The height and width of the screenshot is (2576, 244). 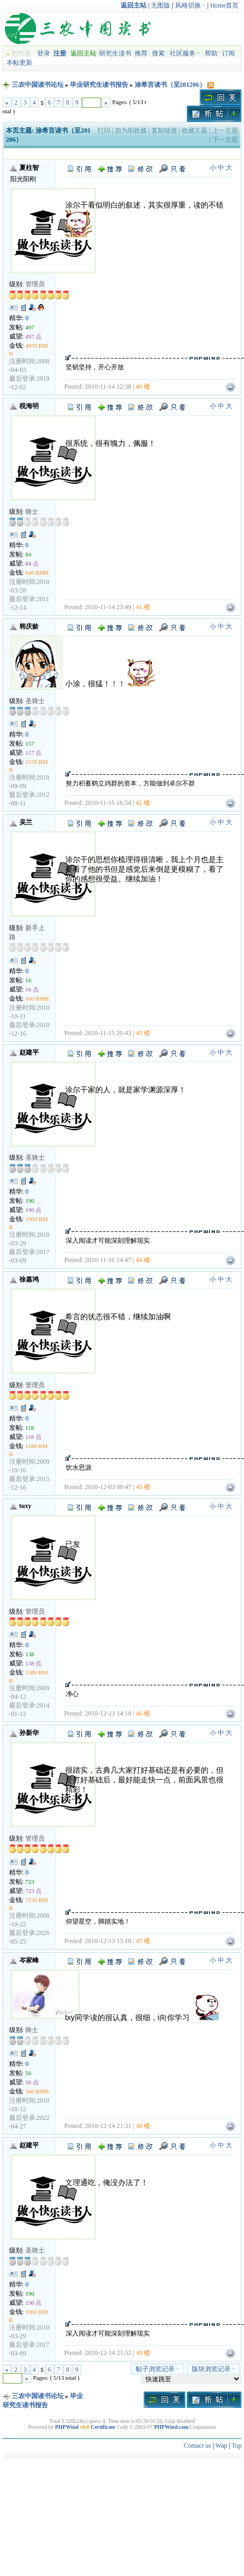 I want to click on 下一主题, so click(x=225, y=139).